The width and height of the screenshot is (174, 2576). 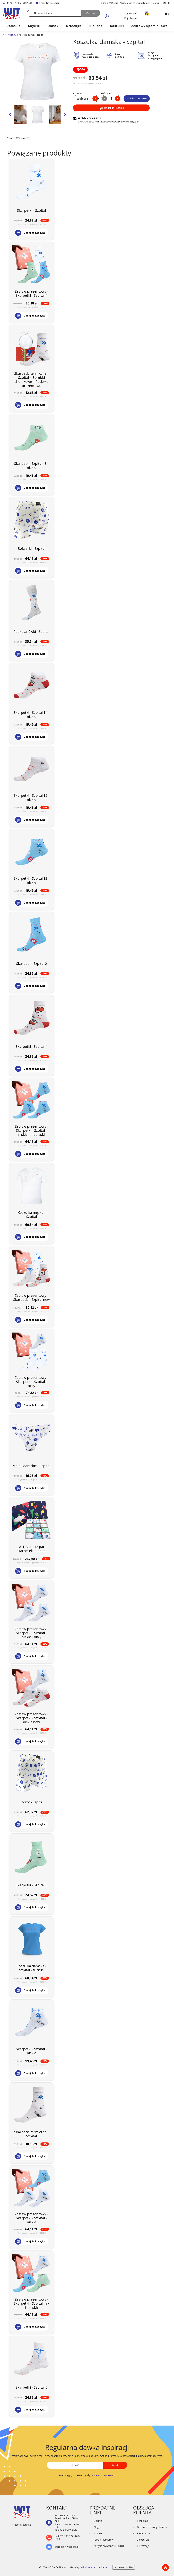 I want to click on Regulamin, so click(x=143, y=2520).